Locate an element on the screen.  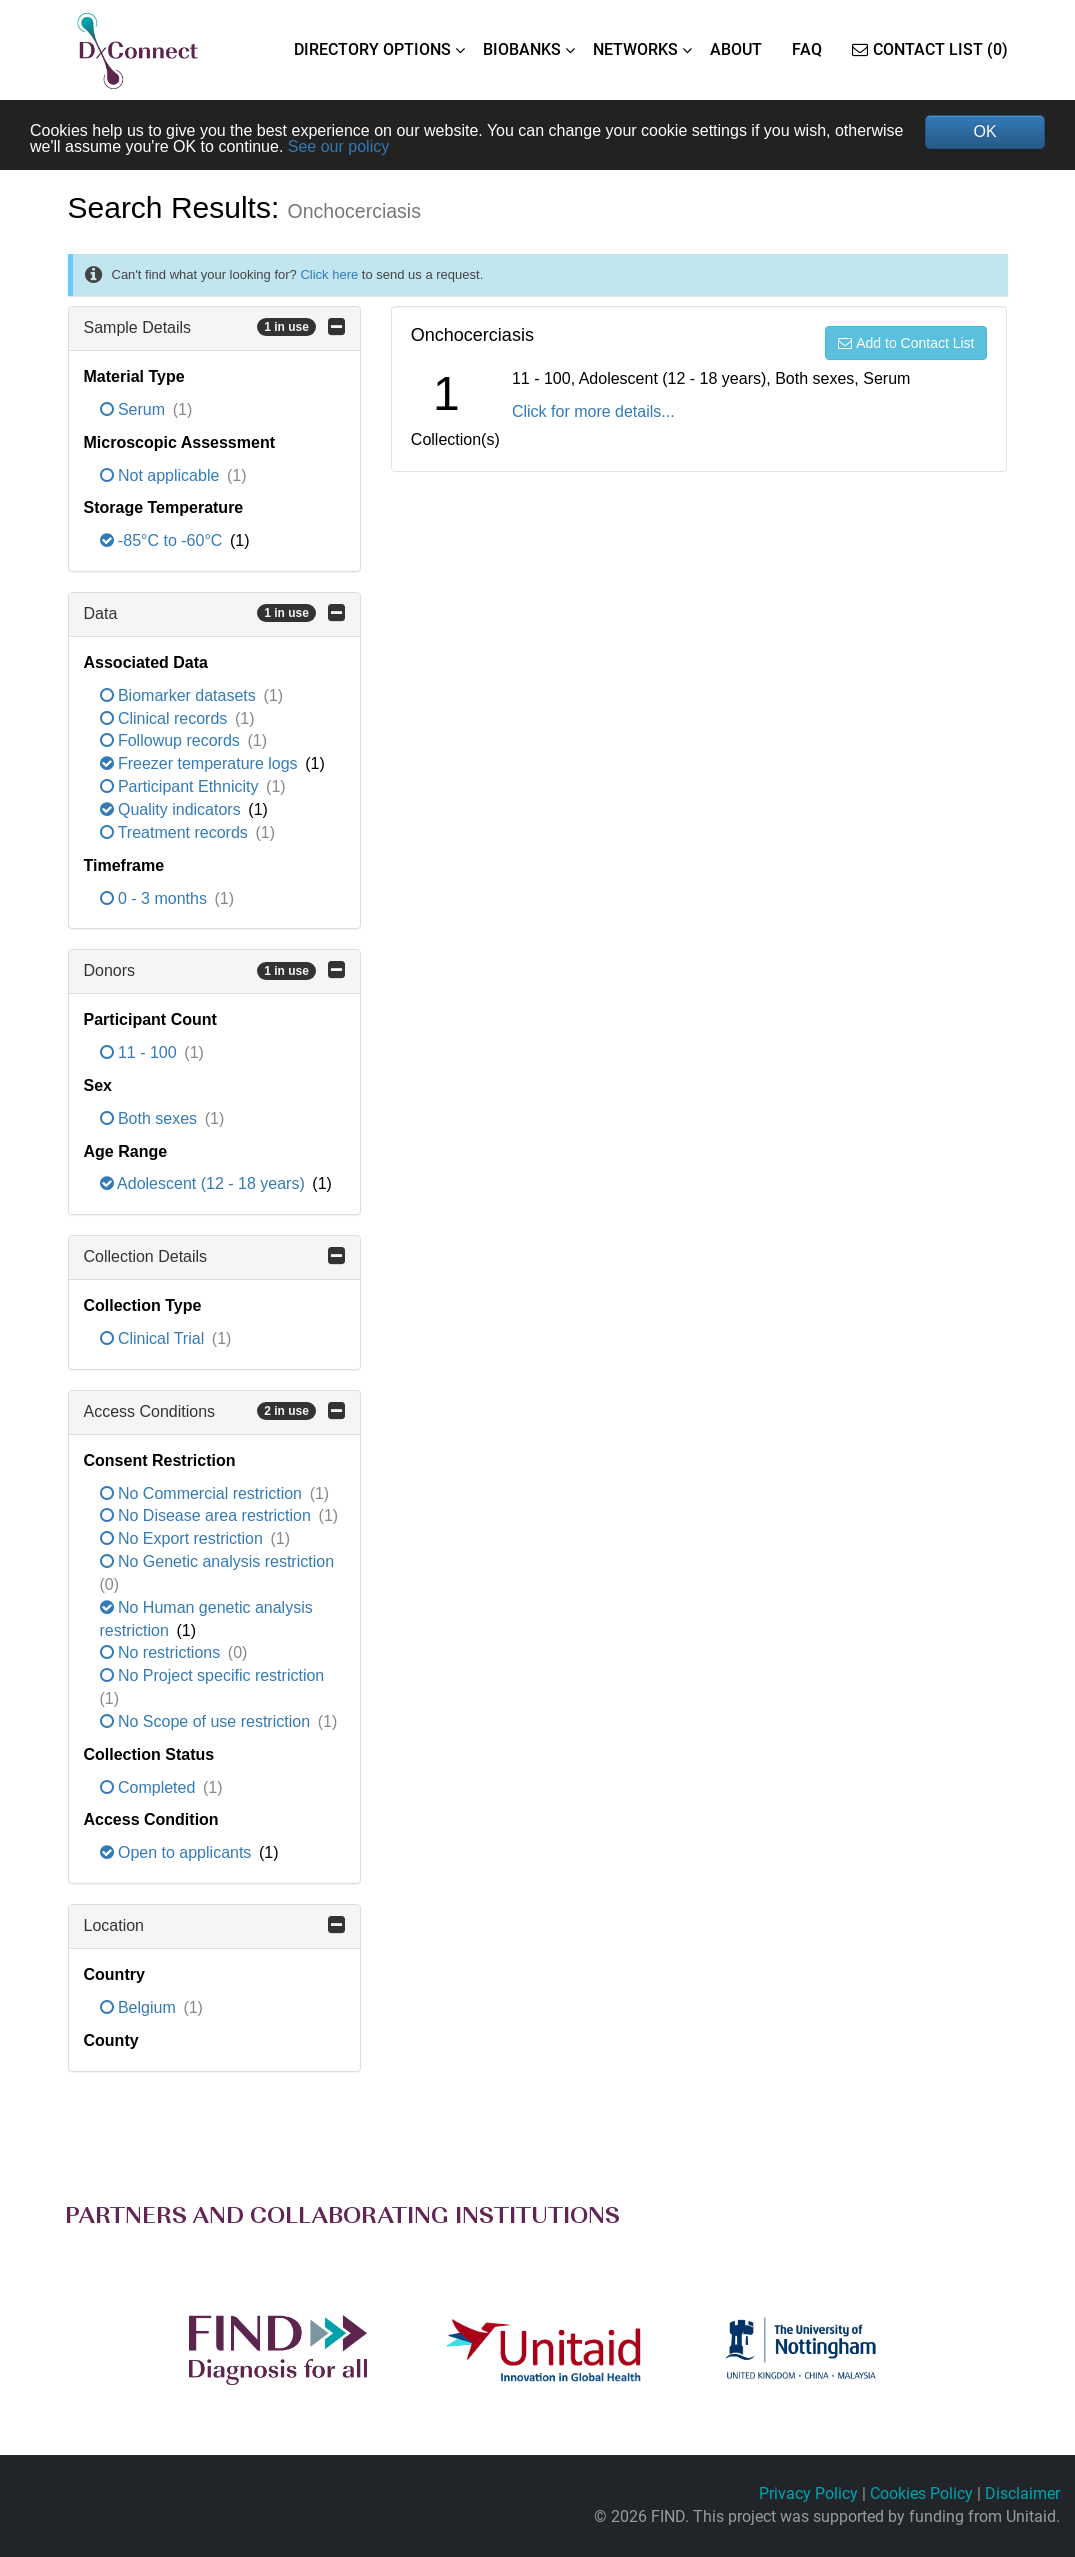
Donors [button] is located at coordinates (214, 970).